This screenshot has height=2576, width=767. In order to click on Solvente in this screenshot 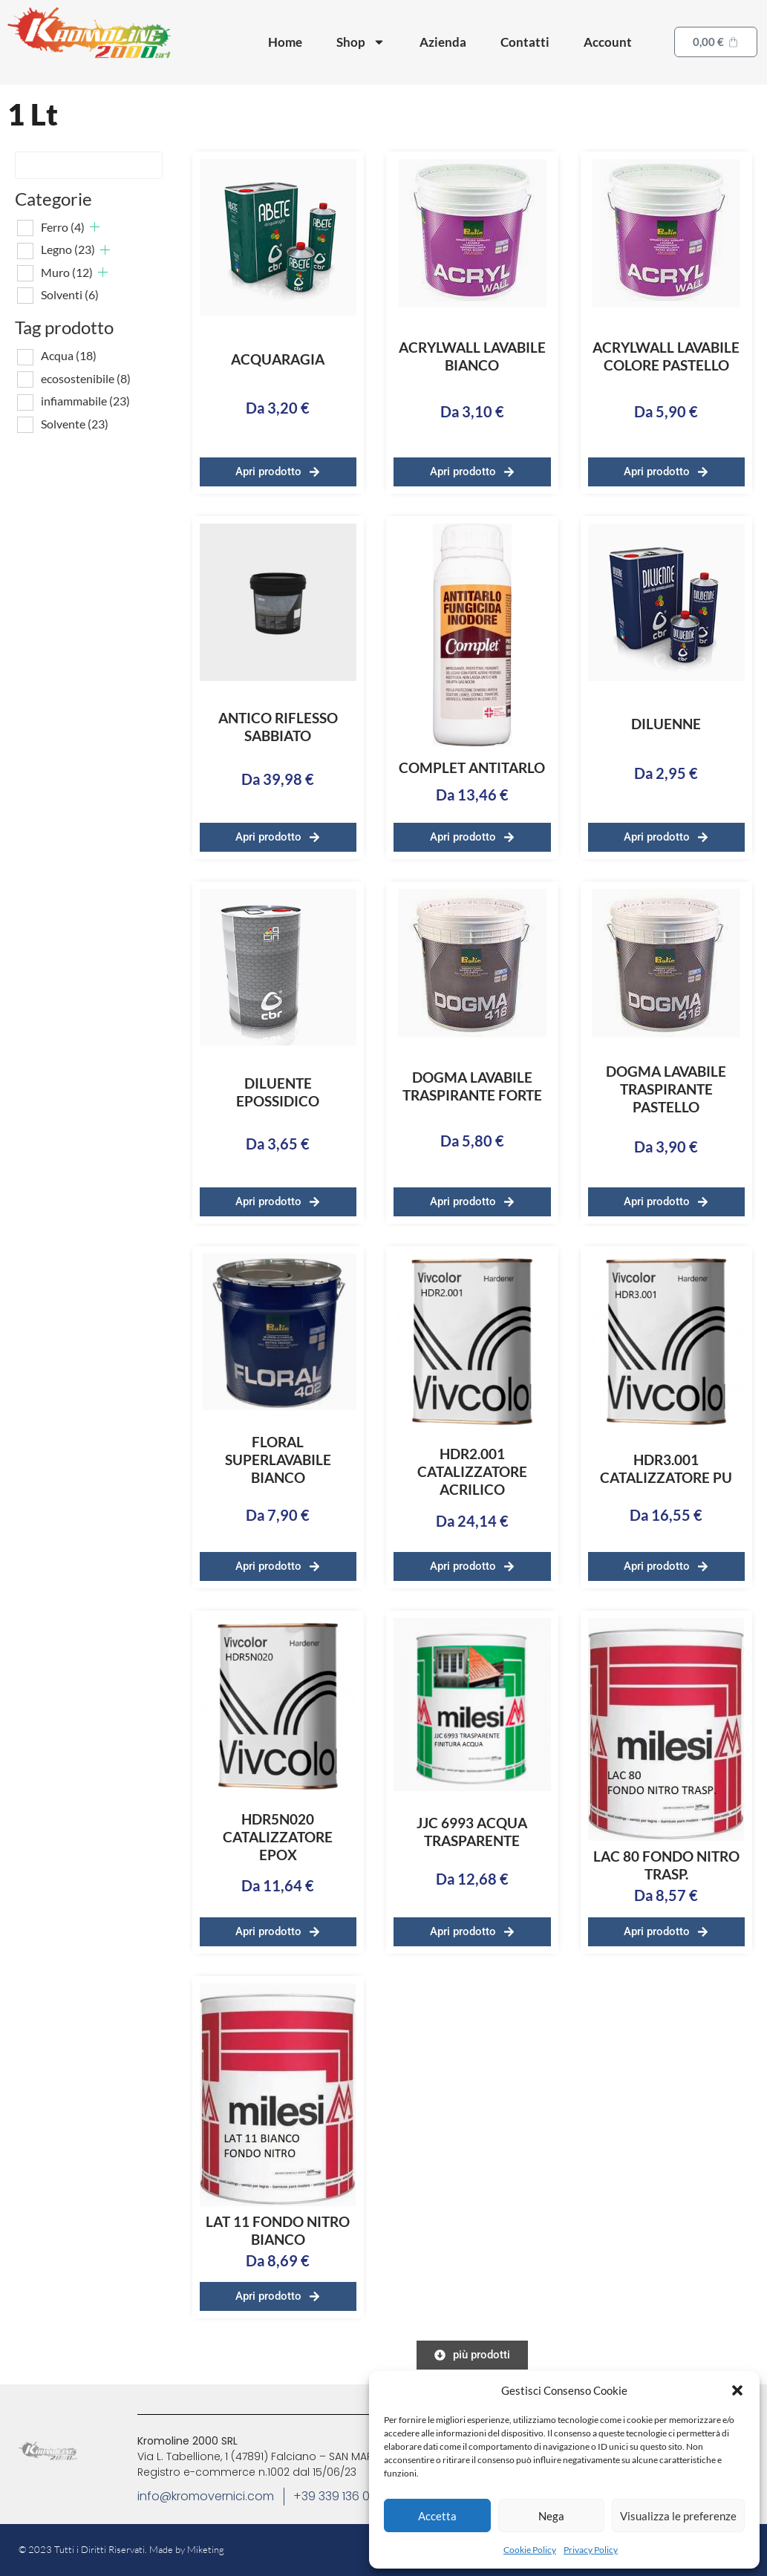, I will do `click(74, 424)`.